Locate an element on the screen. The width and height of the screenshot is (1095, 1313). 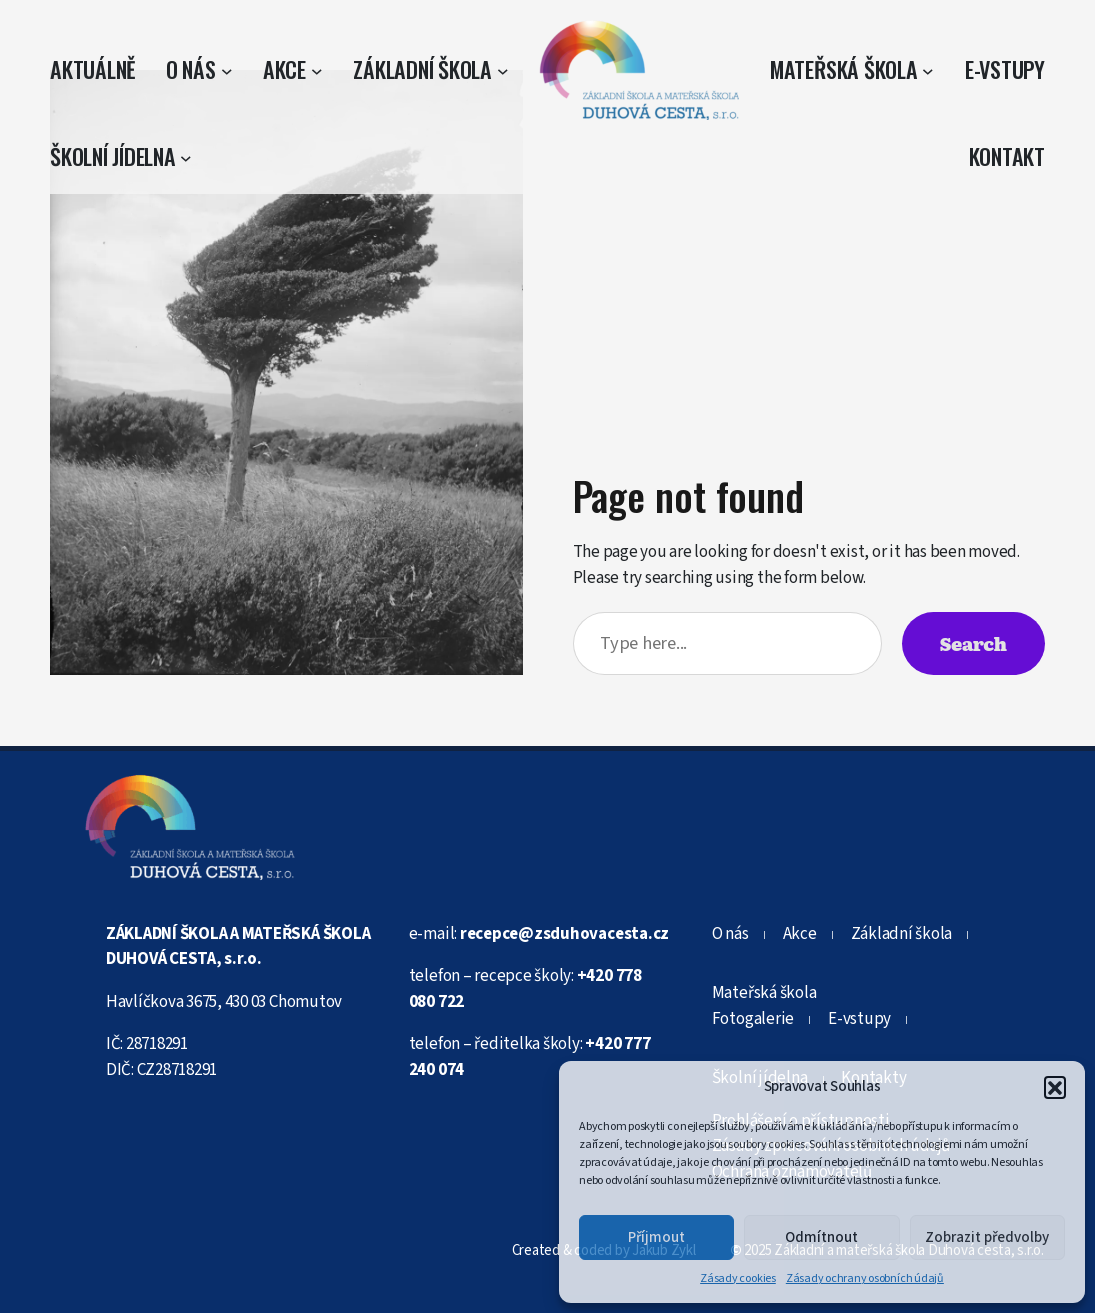
Zobrazit předvolby is located at coordinates (987, 1237).